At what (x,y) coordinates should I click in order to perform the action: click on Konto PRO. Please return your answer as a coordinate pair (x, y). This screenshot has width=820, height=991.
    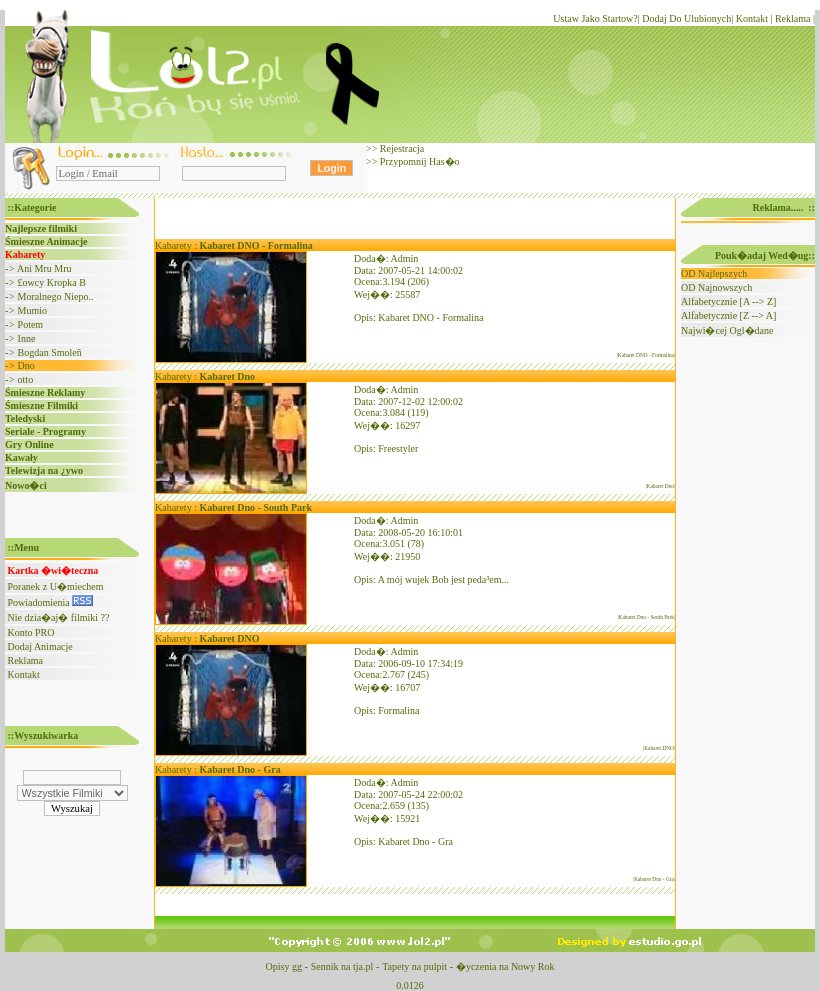
    Looking at the image, I should click on (31, 632).